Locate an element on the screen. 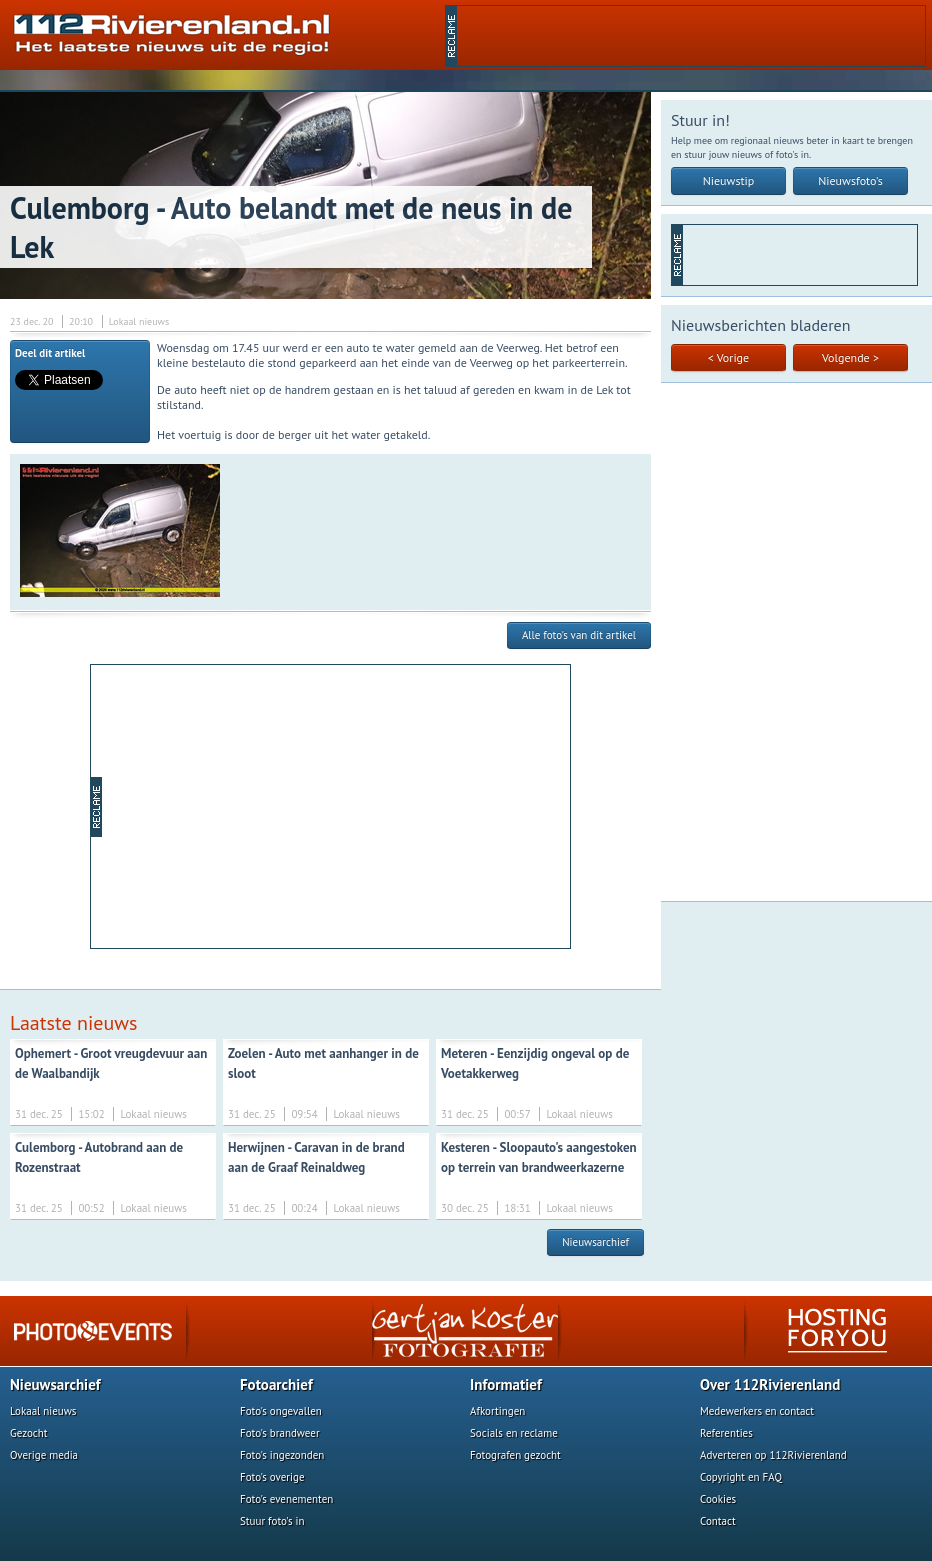 The height and width of the screenshot is (1561, 932). Foto's ingezonden is located at coordinates (282, 1455).